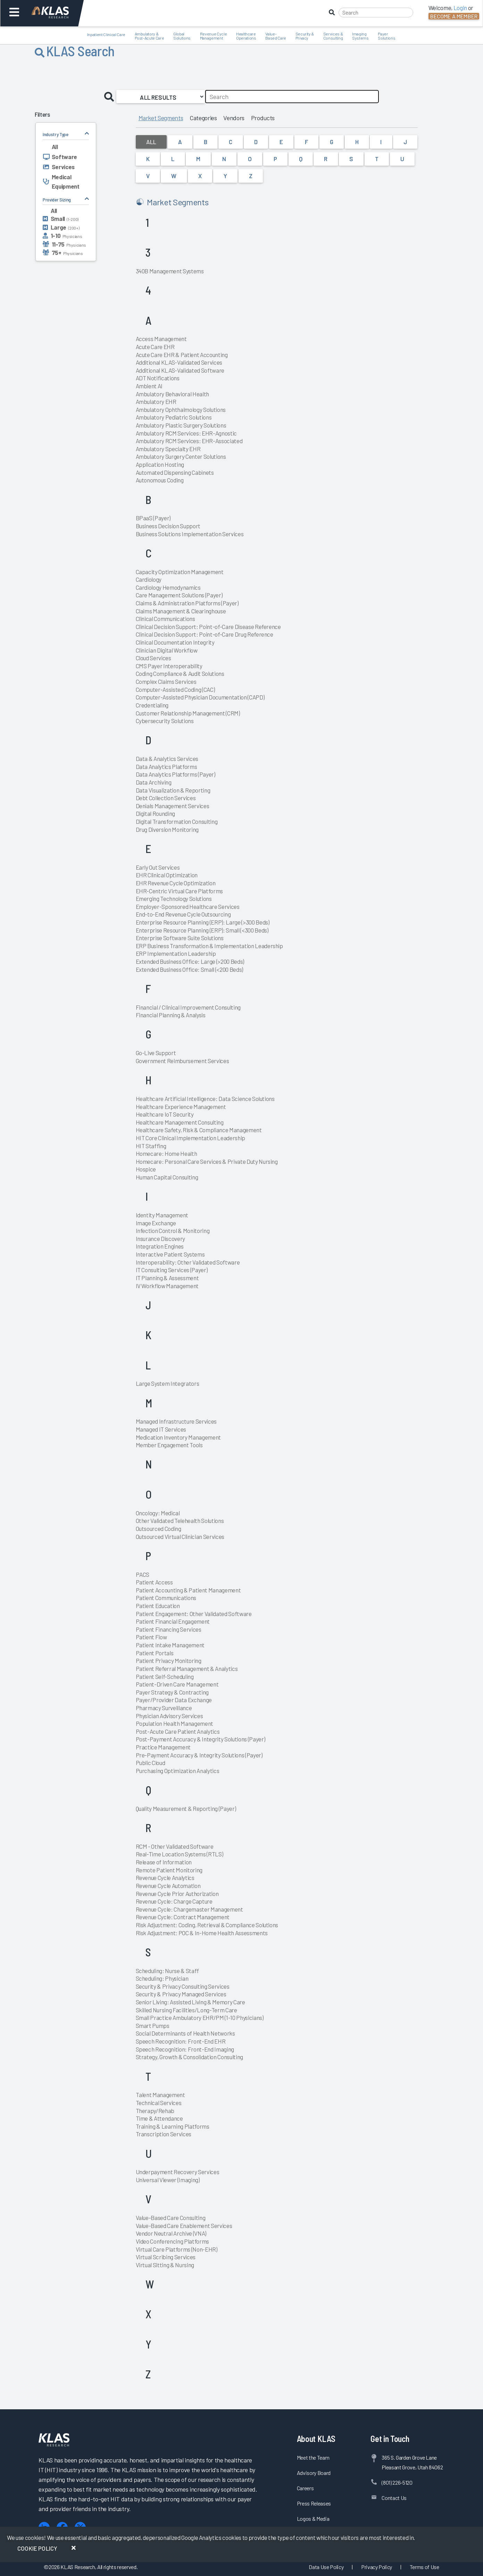  I want to click on Clinical Decision Support: Point-of-Care Drug Reference, so click(204, 634).